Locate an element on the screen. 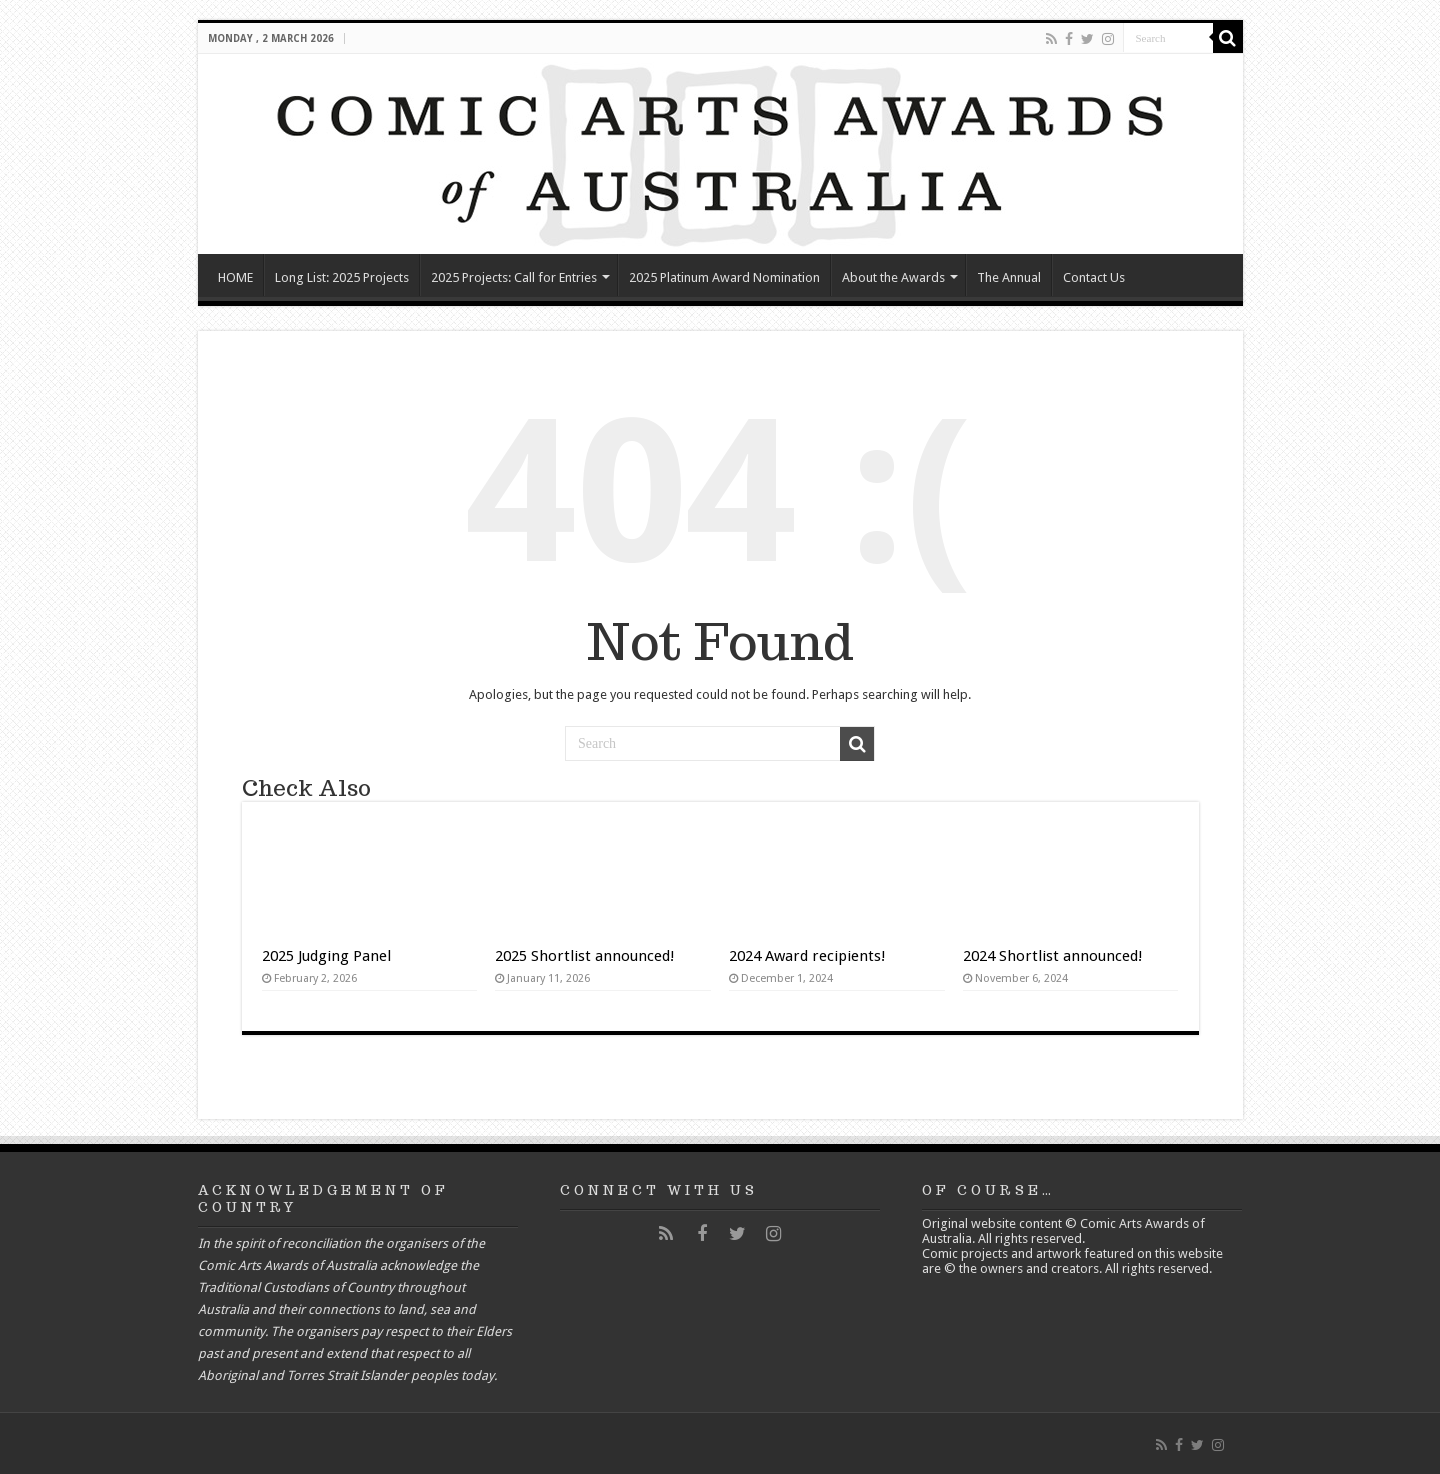  2025 Platinum Award Nomination is located at coordinates (724, 277).